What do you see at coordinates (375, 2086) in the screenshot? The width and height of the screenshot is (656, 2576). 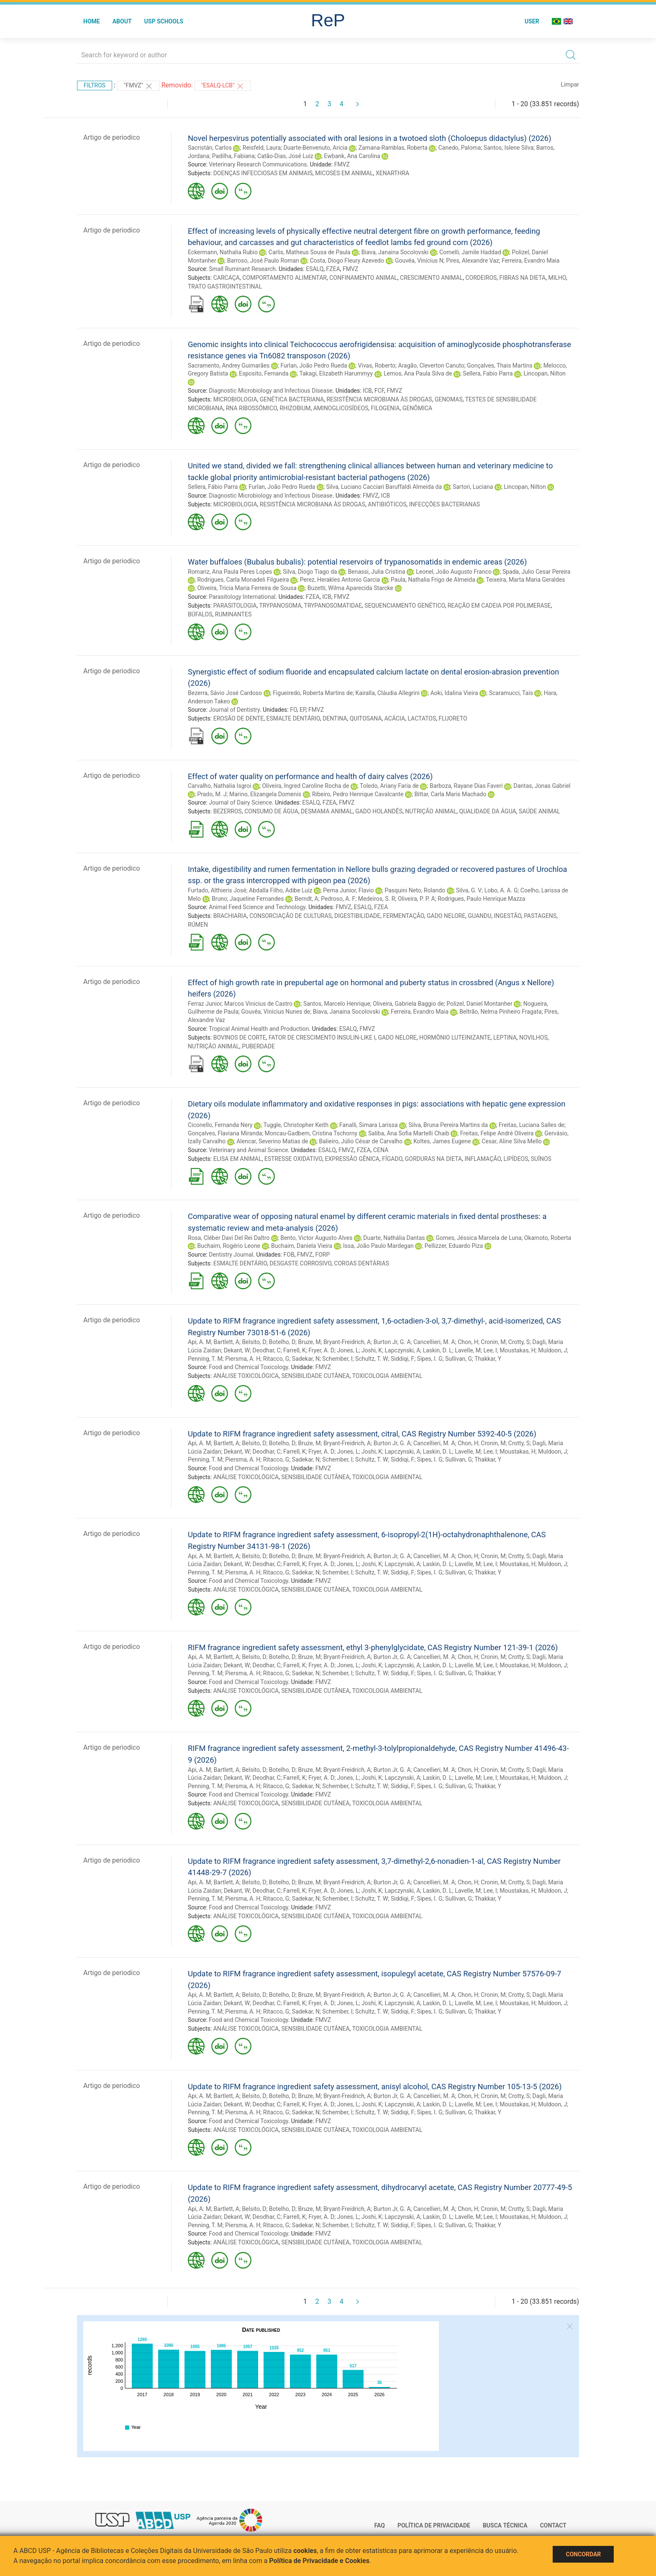 I see `Update to RIFM fragrance ingredient safety assessment, anisyl alcohol, CAS Registry Number 105-13-5 (2026)` at bounding box center [375, 2086].